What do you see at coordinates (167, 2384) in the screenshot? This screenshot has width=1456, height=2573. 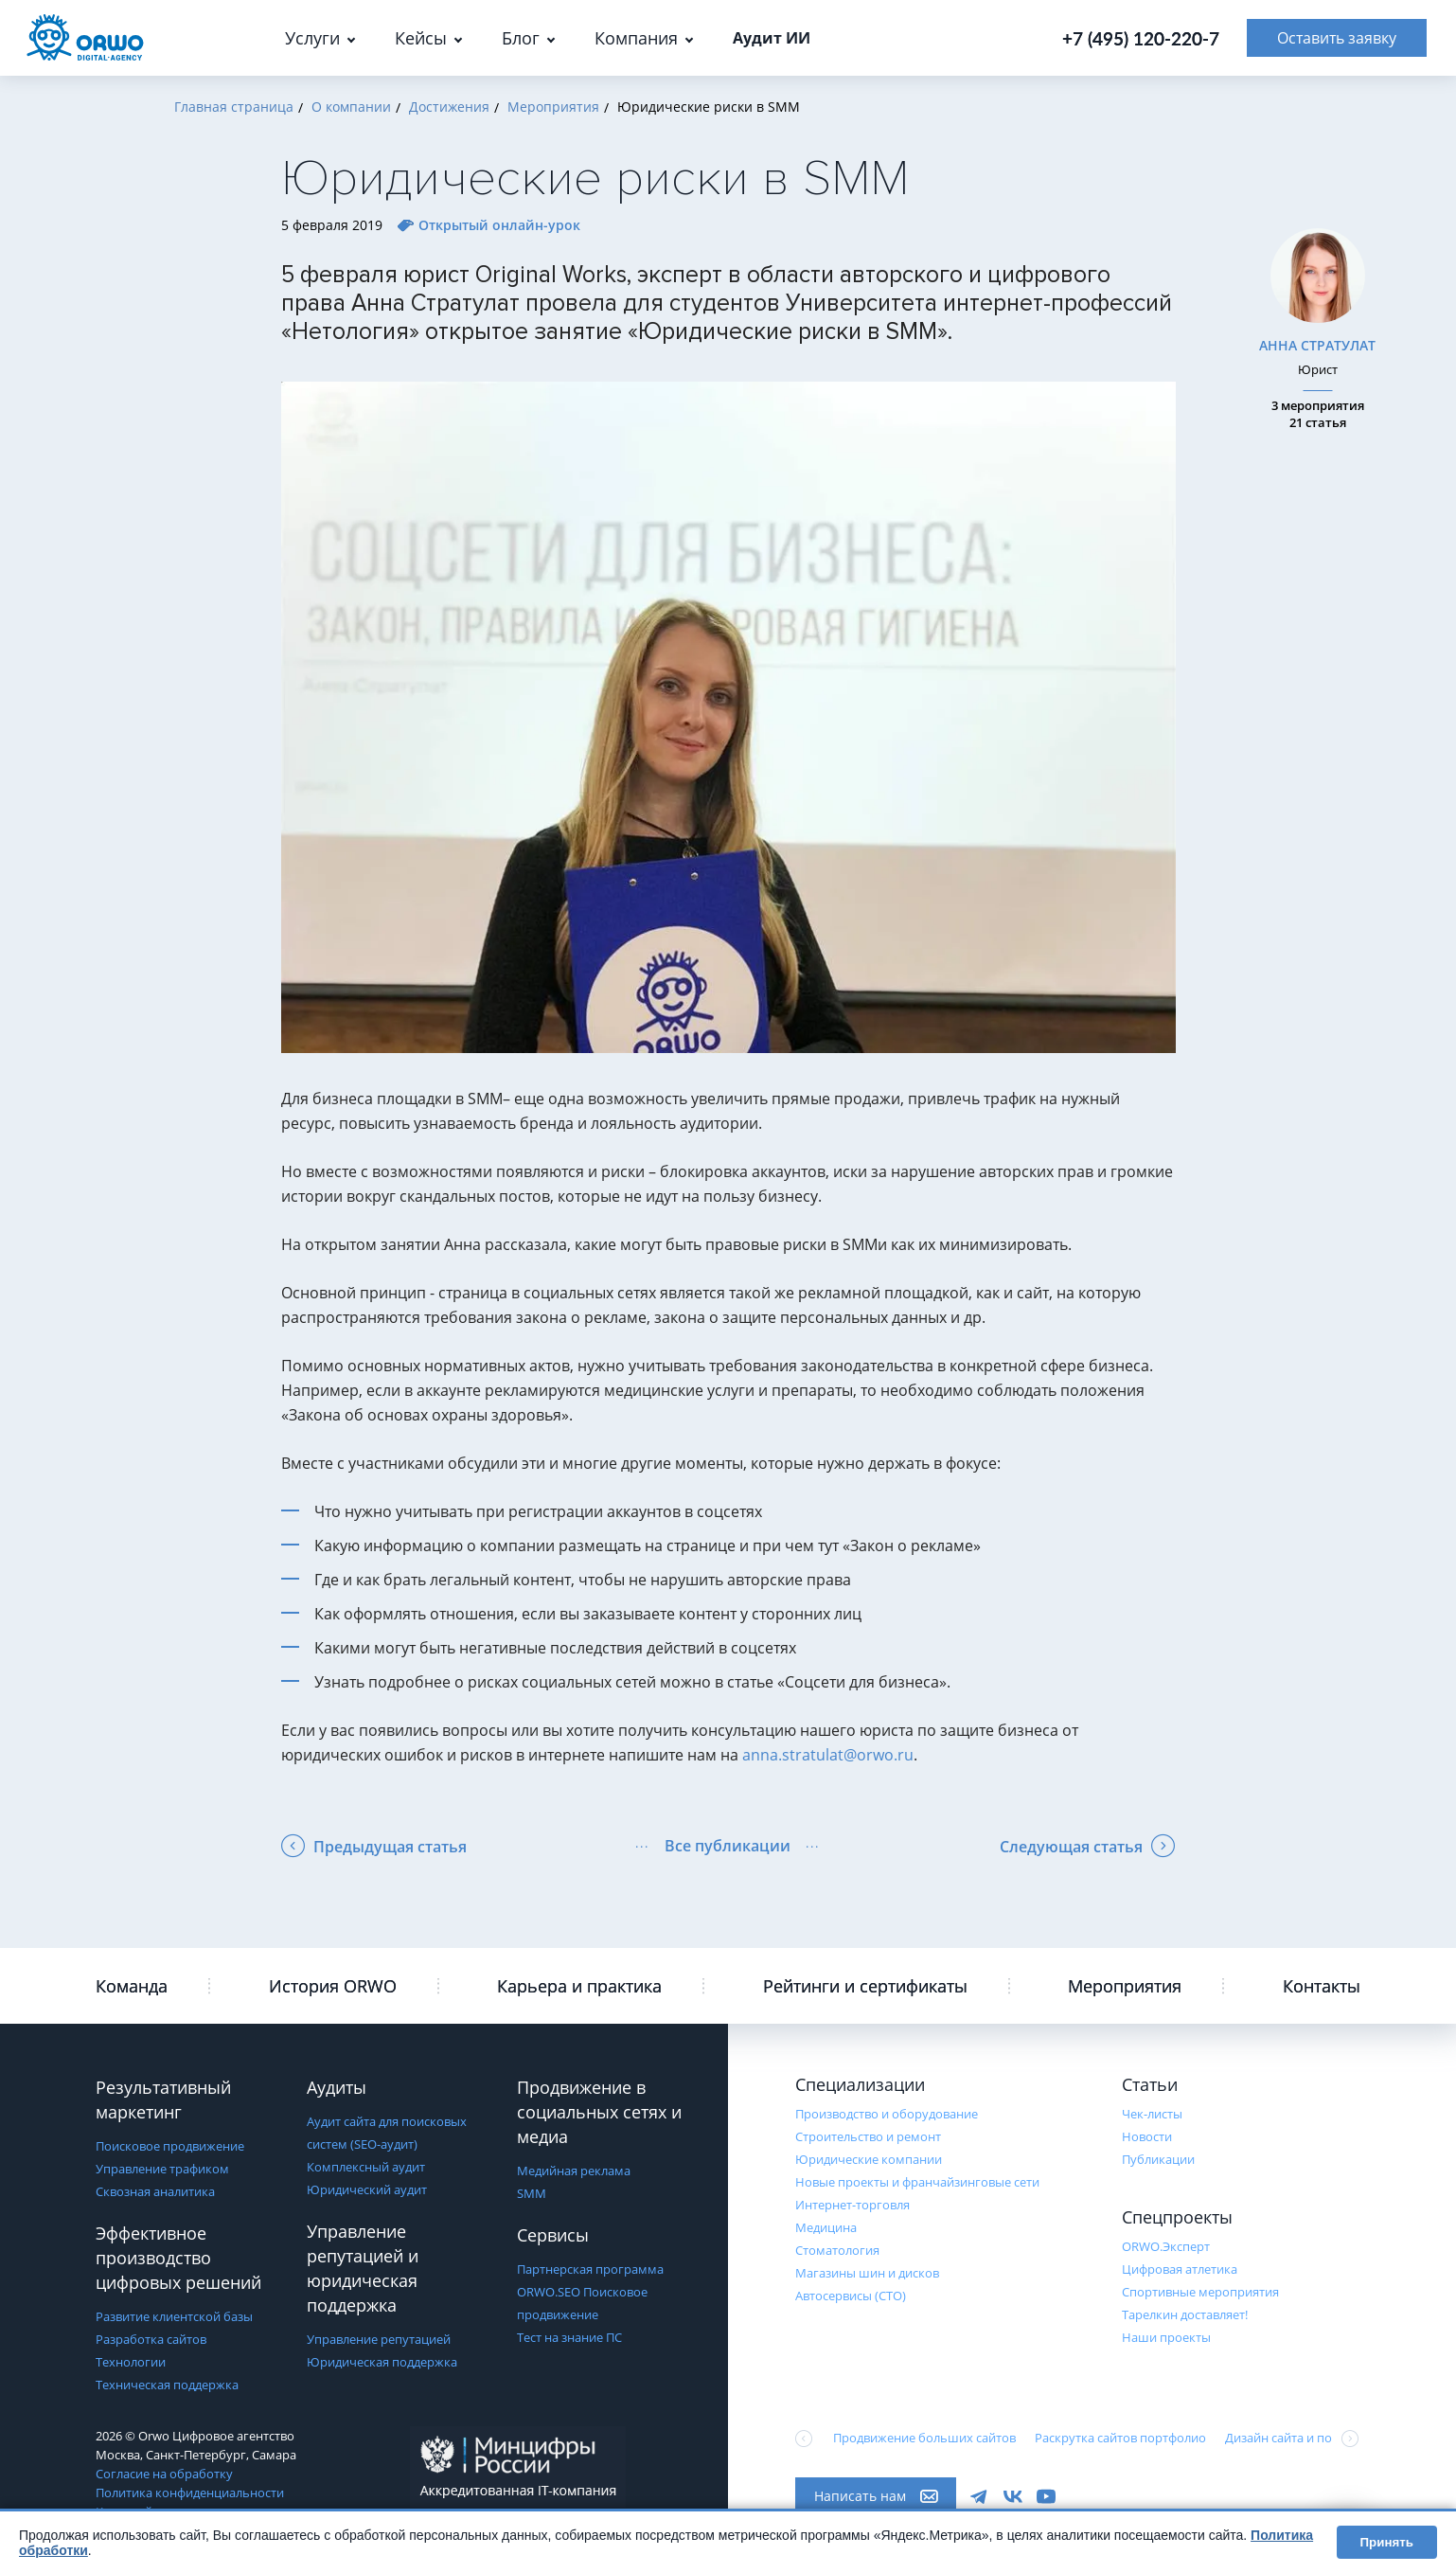 I see `Техническая поддержка` at bounding box center [167, 2384].